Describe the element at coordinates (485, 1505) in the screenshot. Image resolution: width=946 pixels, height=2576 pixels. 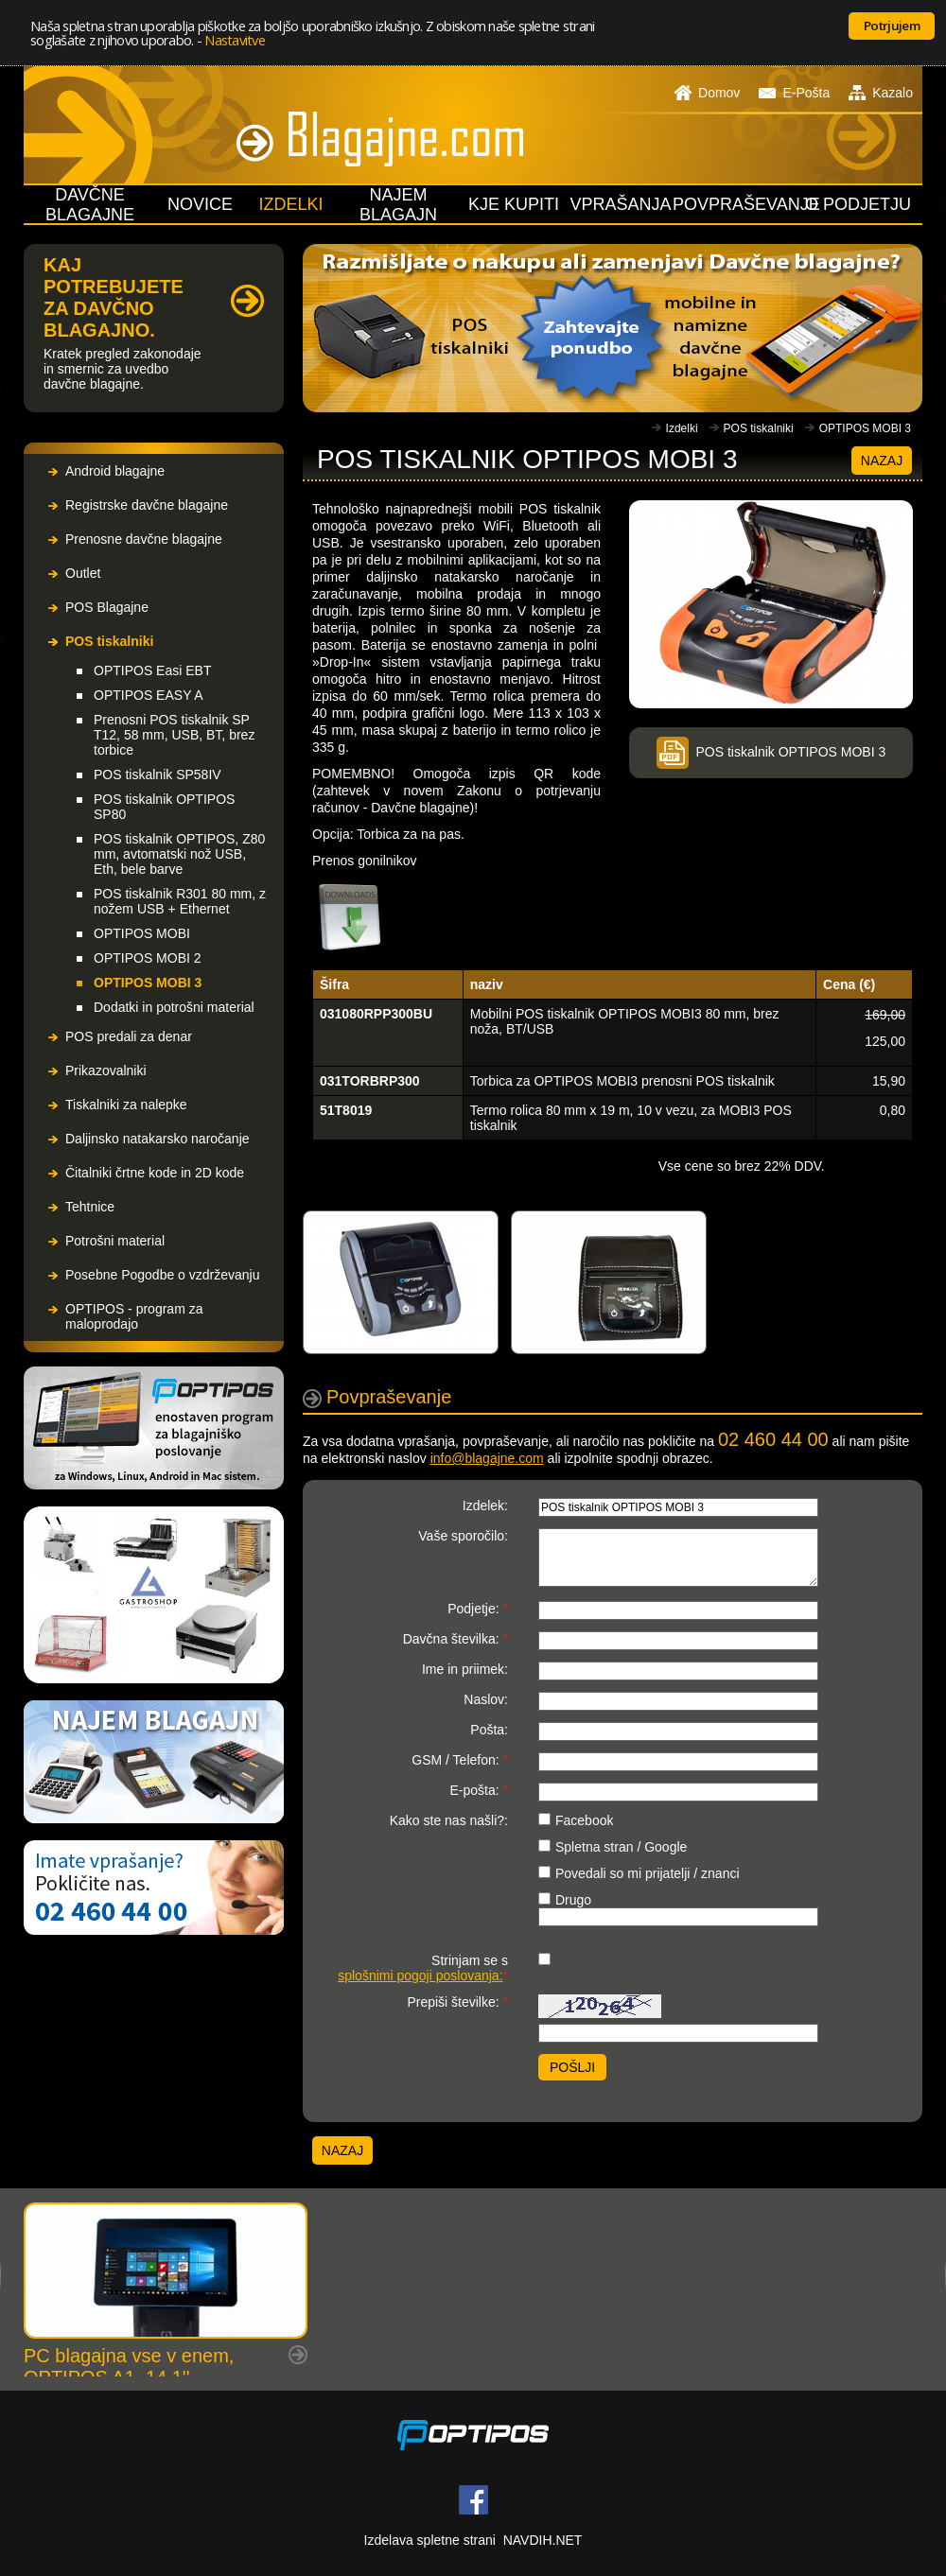
I see `Izdelek:` at that location.